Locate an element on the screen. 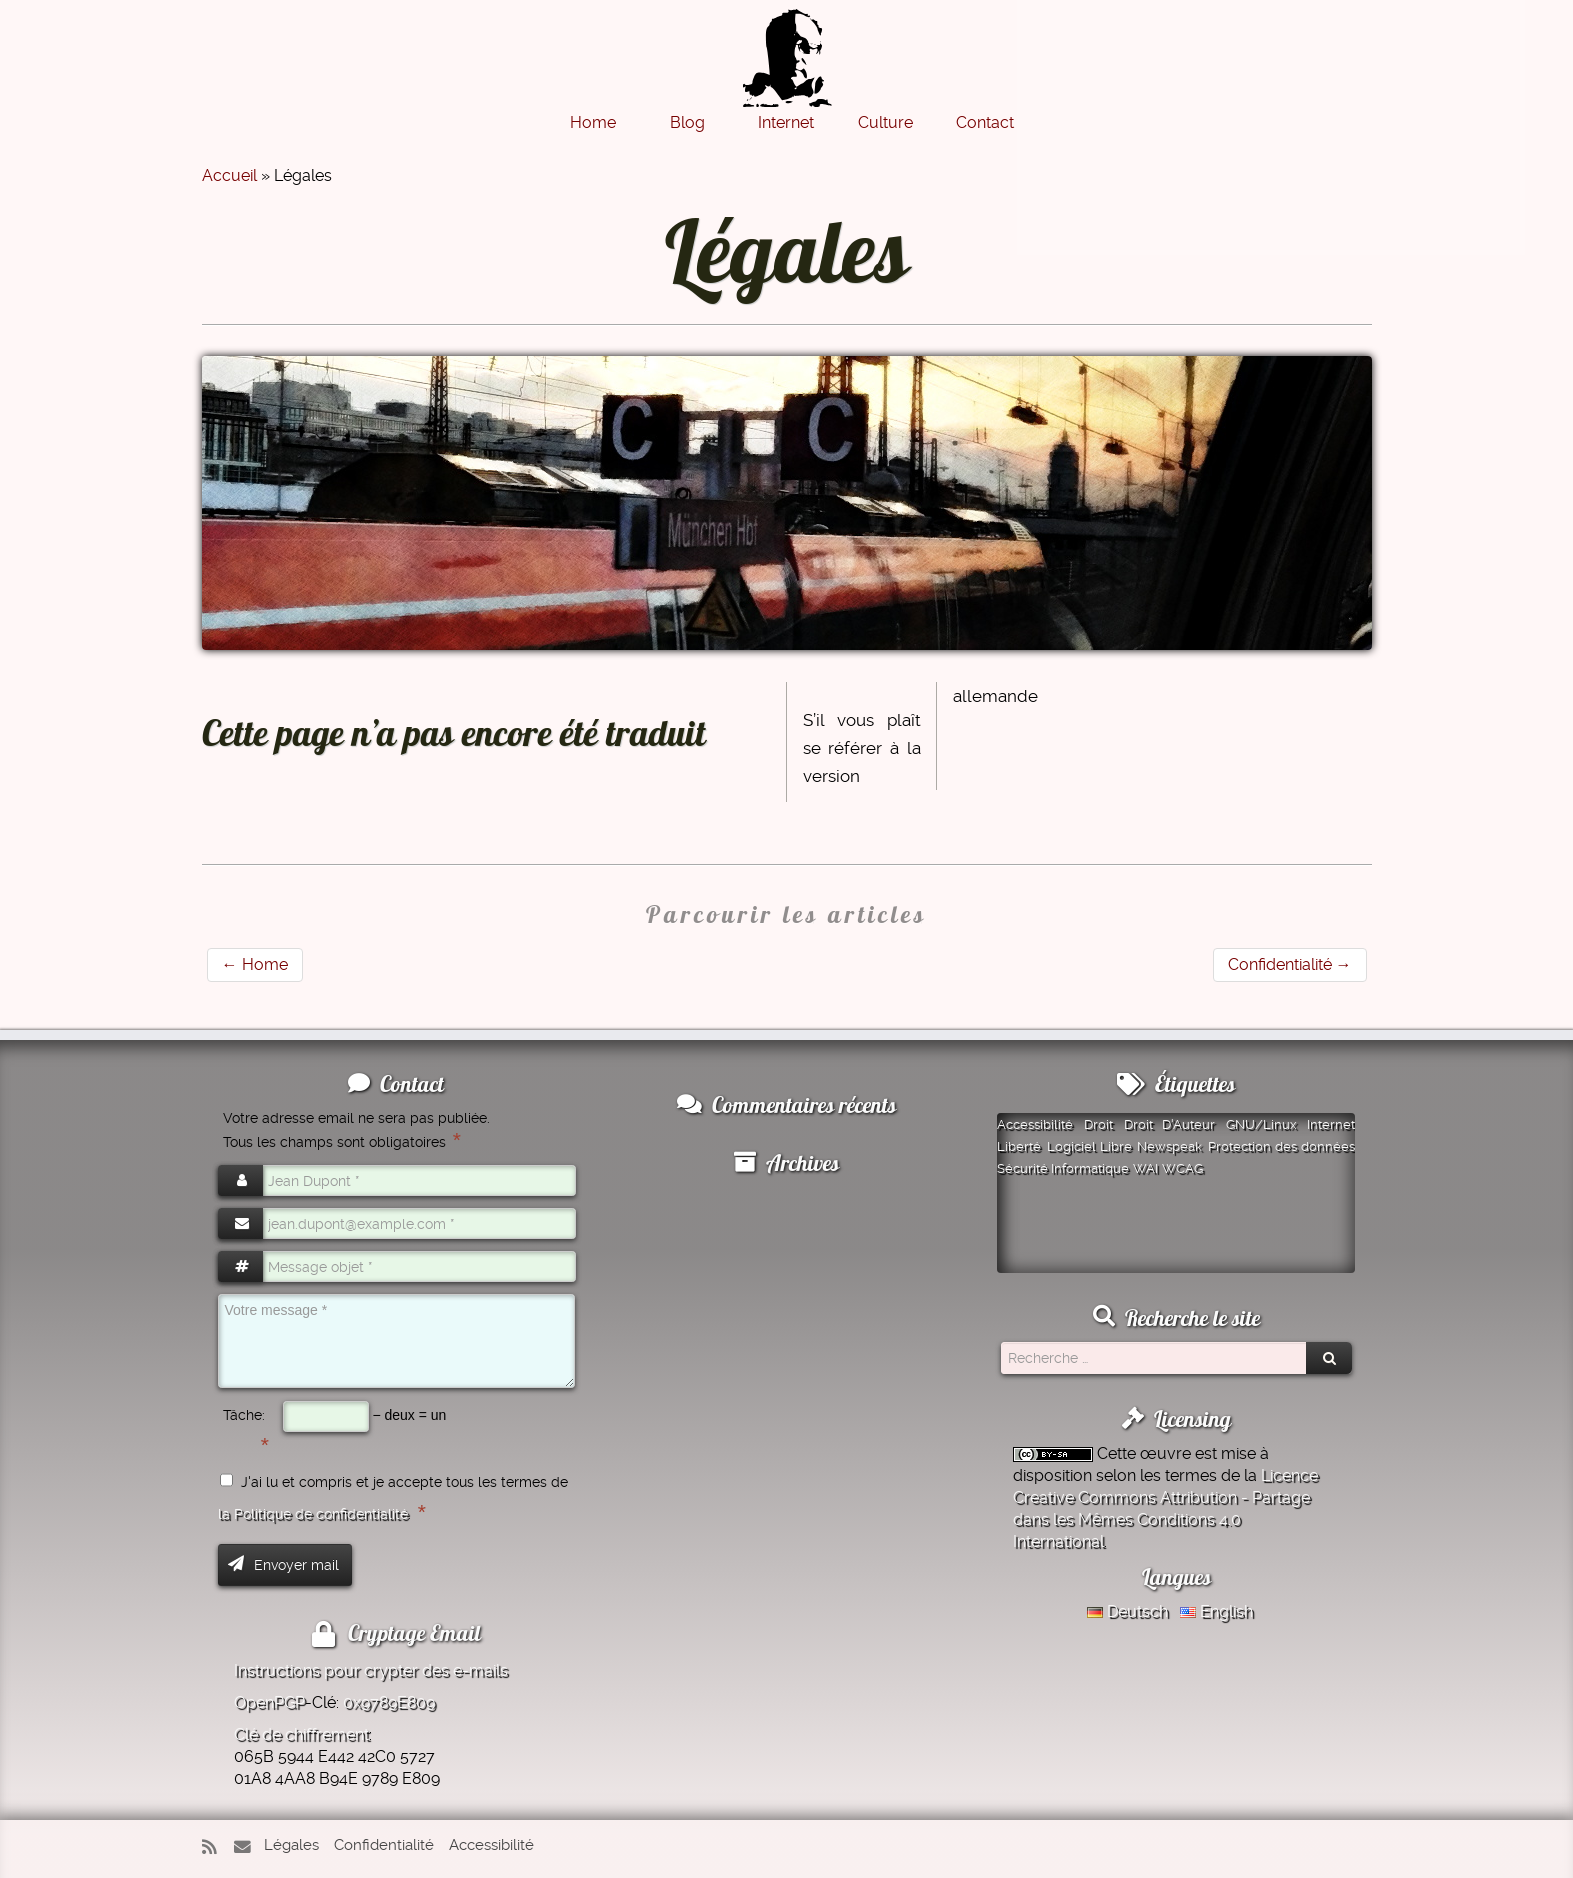 This screenshot has width=1573, height=1878. Confidentialité is located at coordinates (1290, 964).